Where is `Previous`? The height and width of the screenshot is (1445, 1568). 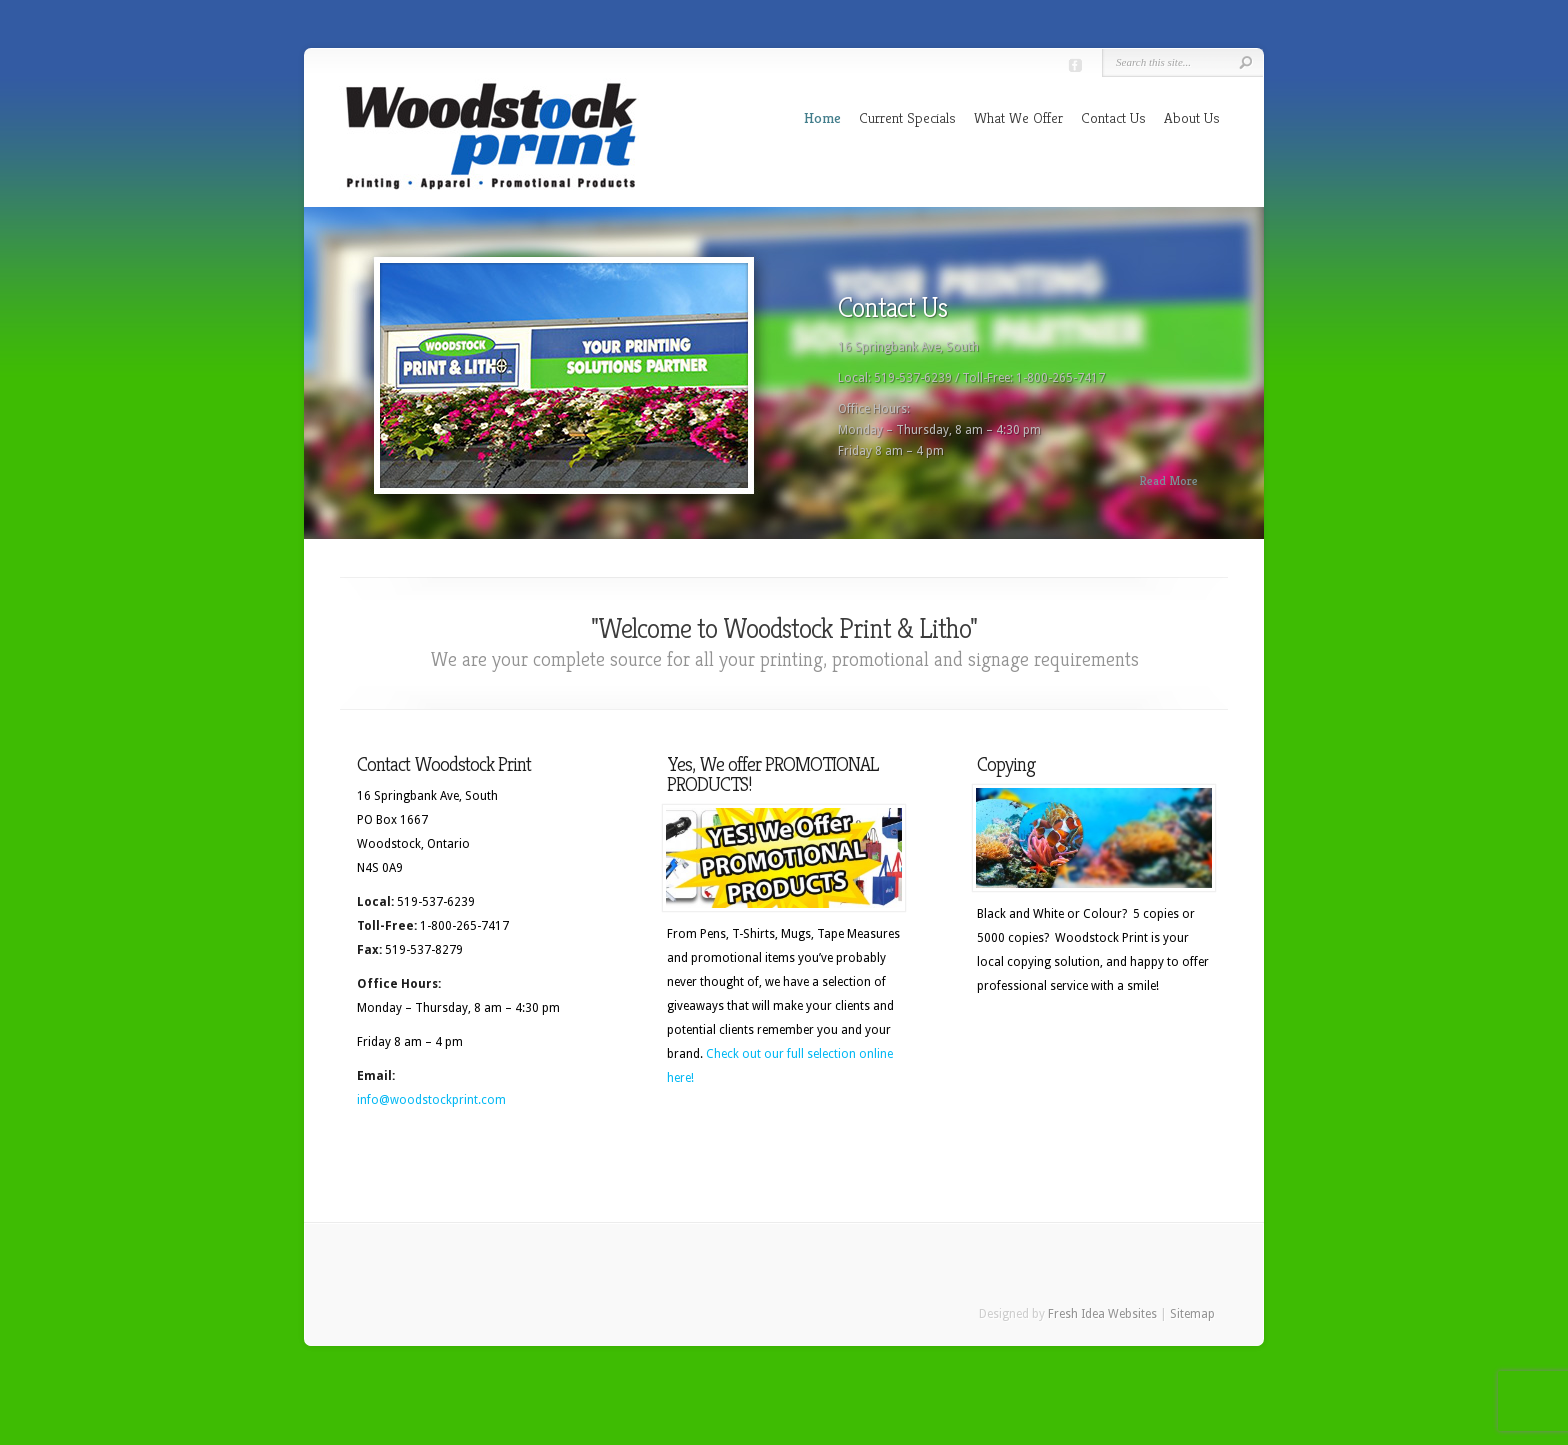
Previous is located at coordinates (318, 382).